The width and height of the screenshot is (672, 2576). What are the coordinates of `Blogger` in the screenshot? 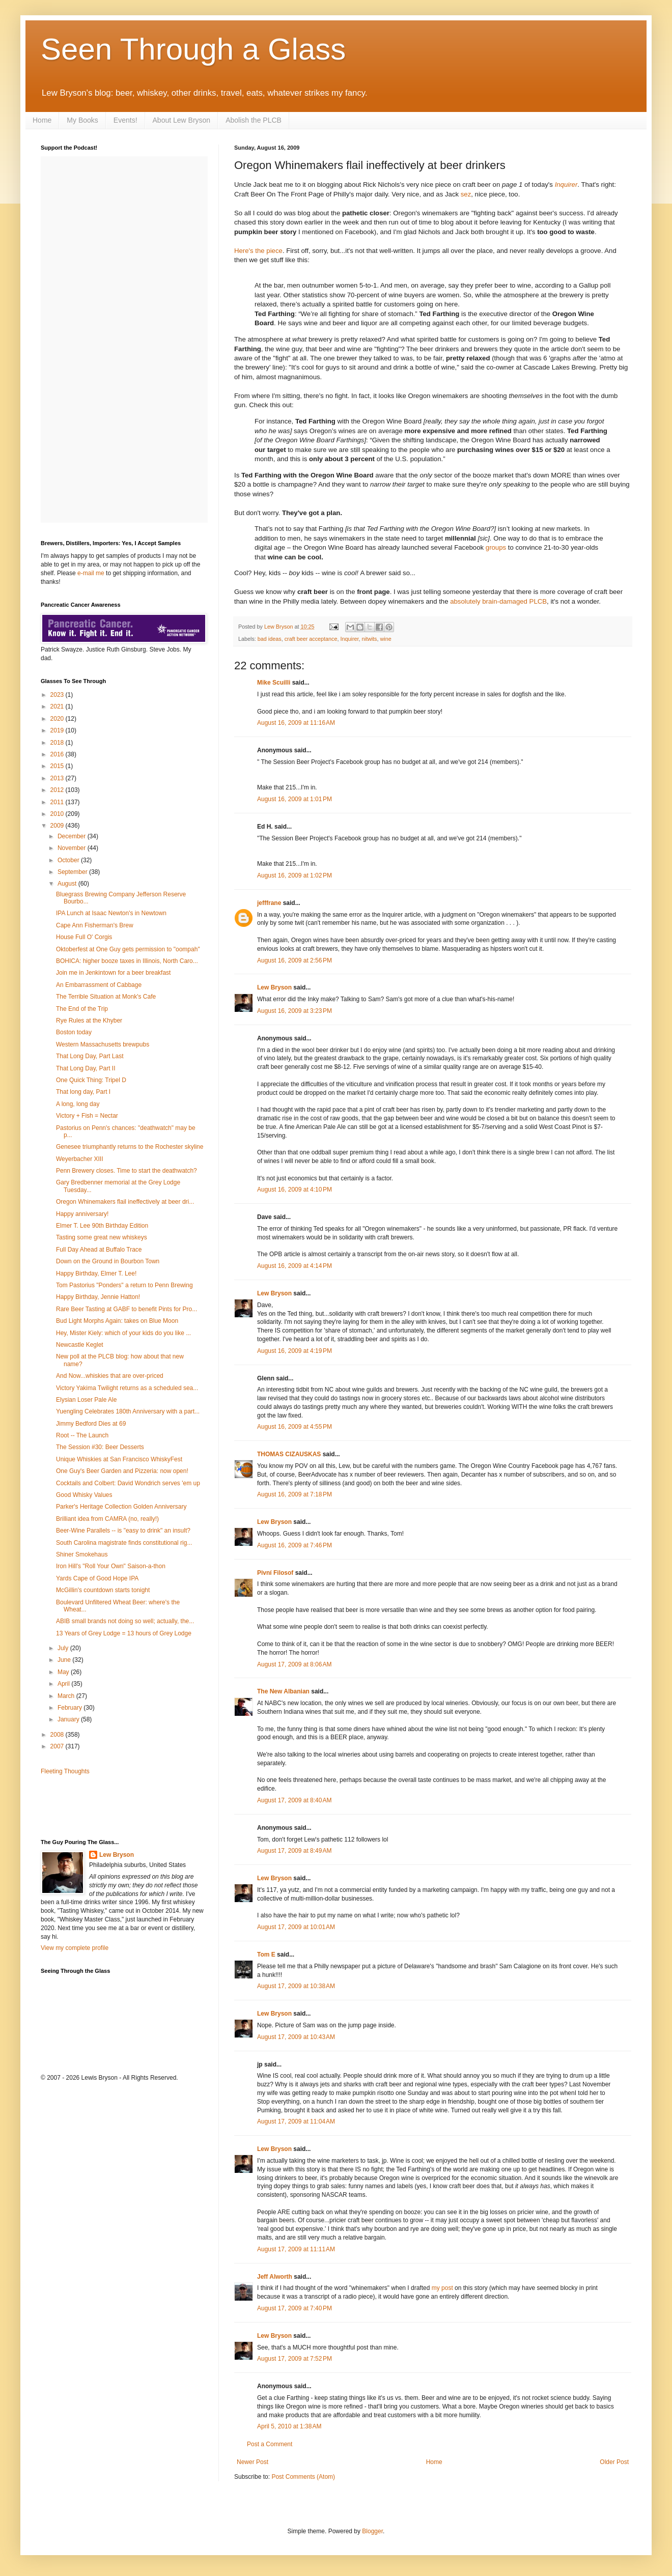 It's located at (372, 2531).